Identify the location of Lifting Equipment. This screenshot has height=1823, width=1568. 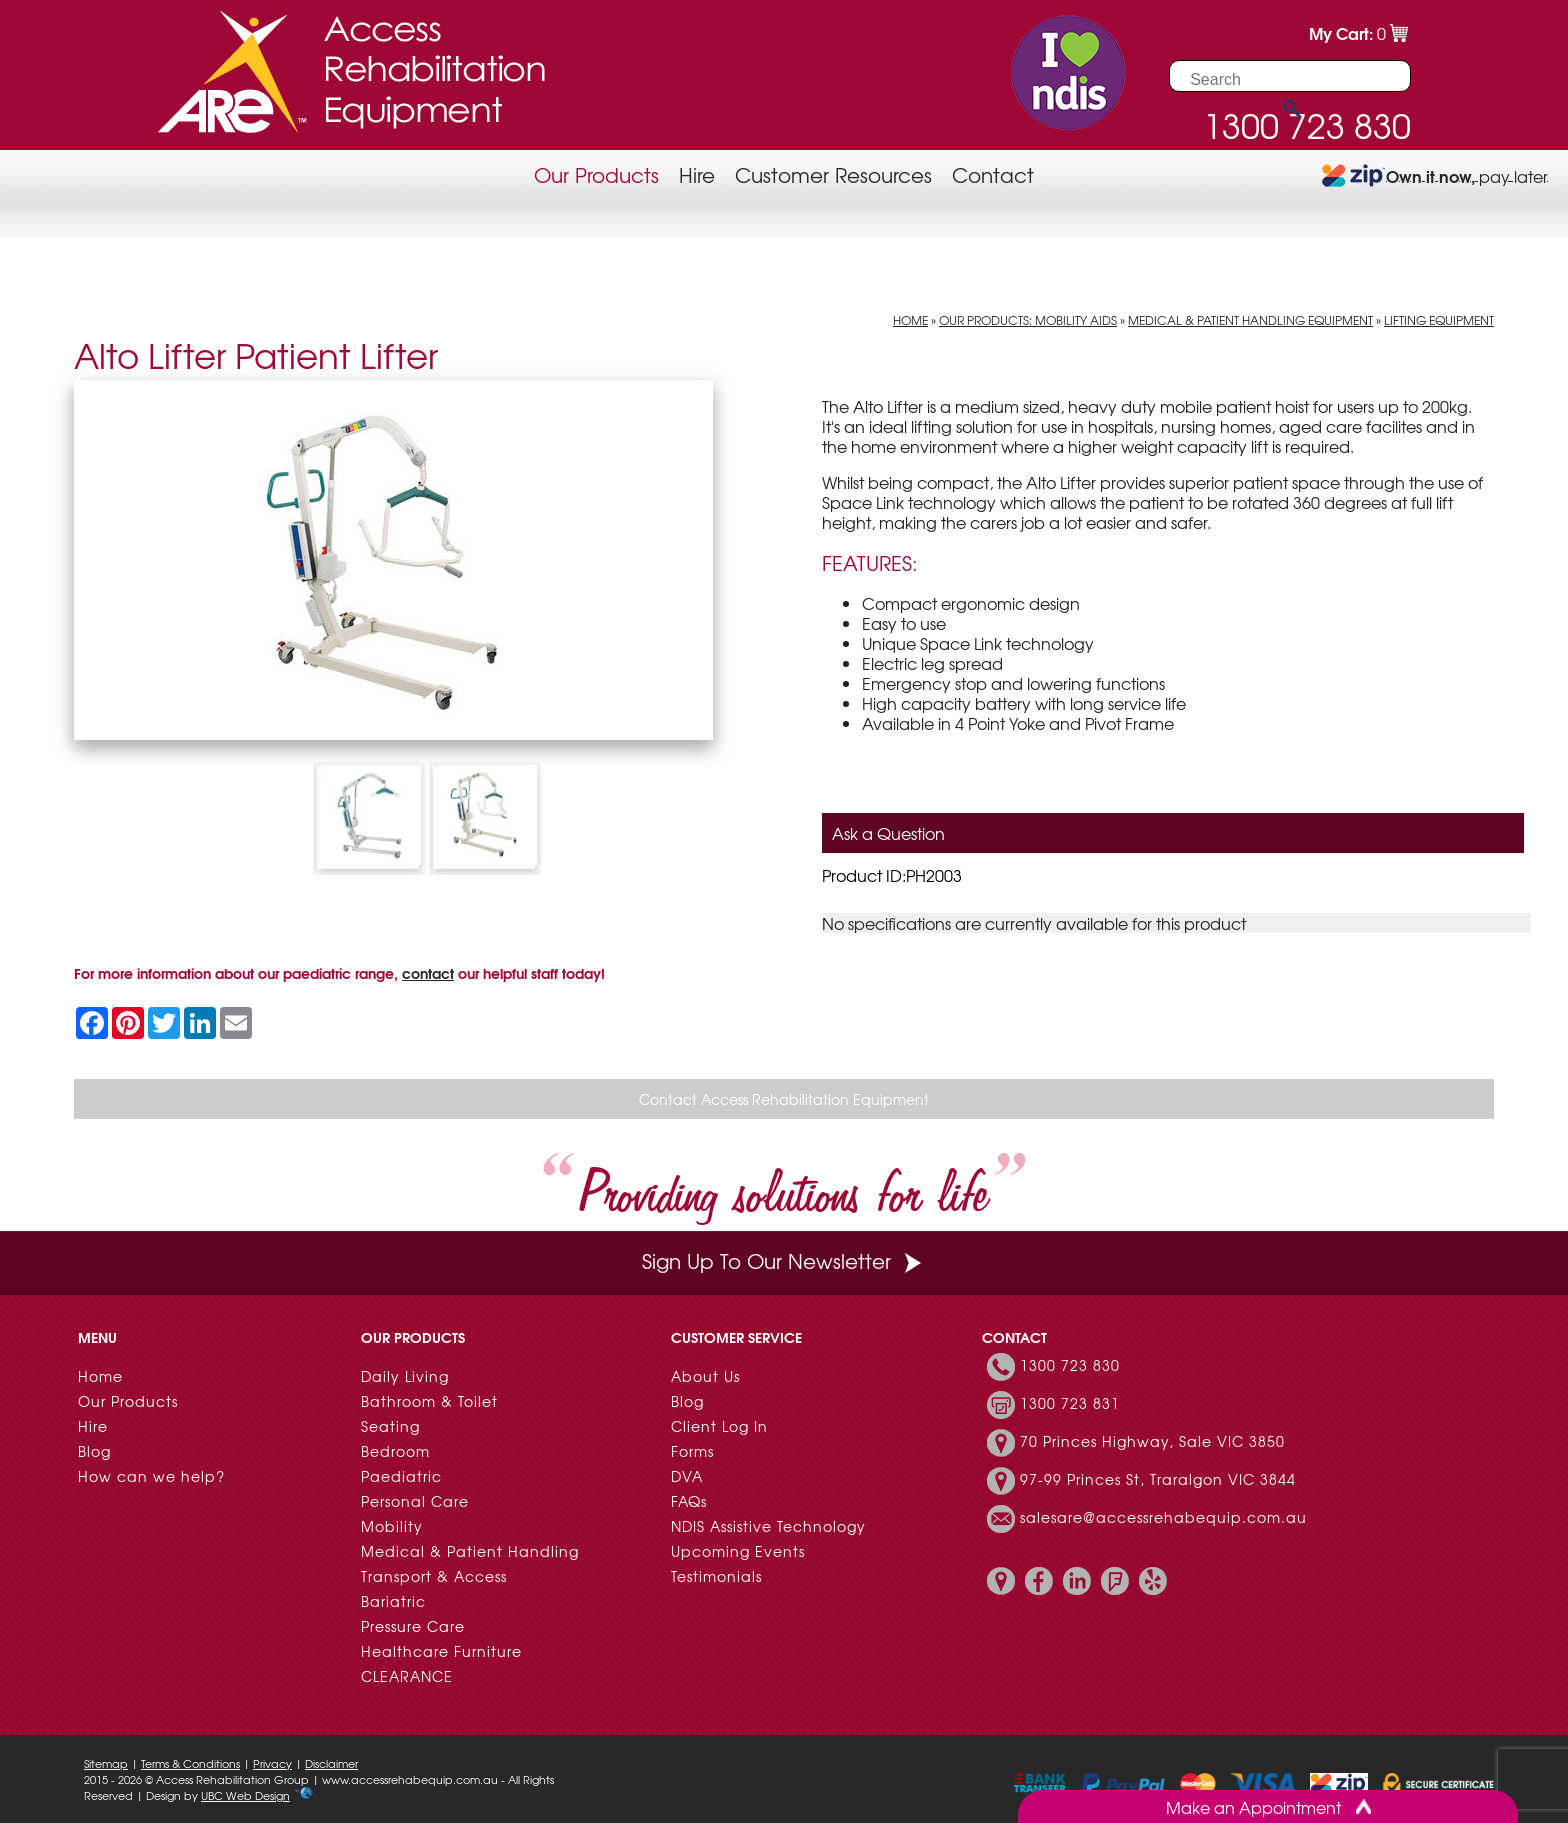
(1439, 320).